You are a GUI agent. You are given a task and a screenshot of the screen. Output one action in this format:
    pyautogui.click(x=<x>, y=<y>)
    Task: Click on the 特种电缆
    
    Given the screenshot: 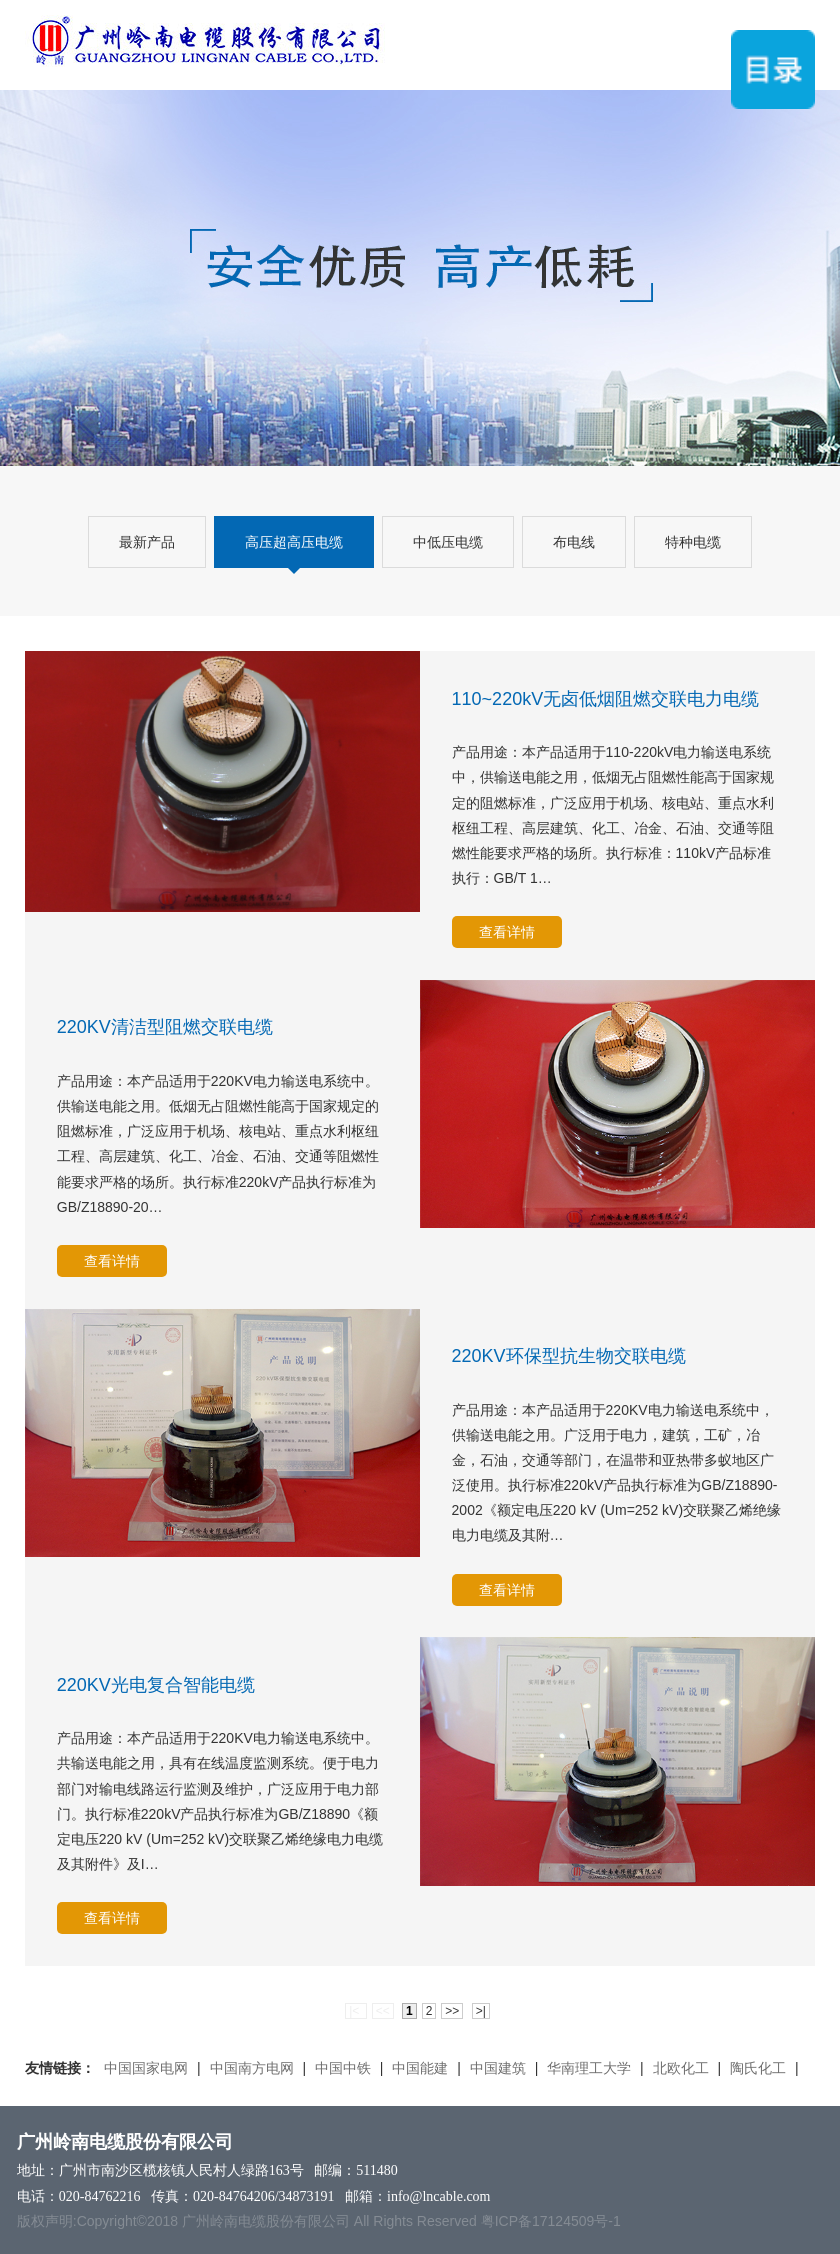 What is the action you would take?
    pyautogui.click(x=693, y=542)
    